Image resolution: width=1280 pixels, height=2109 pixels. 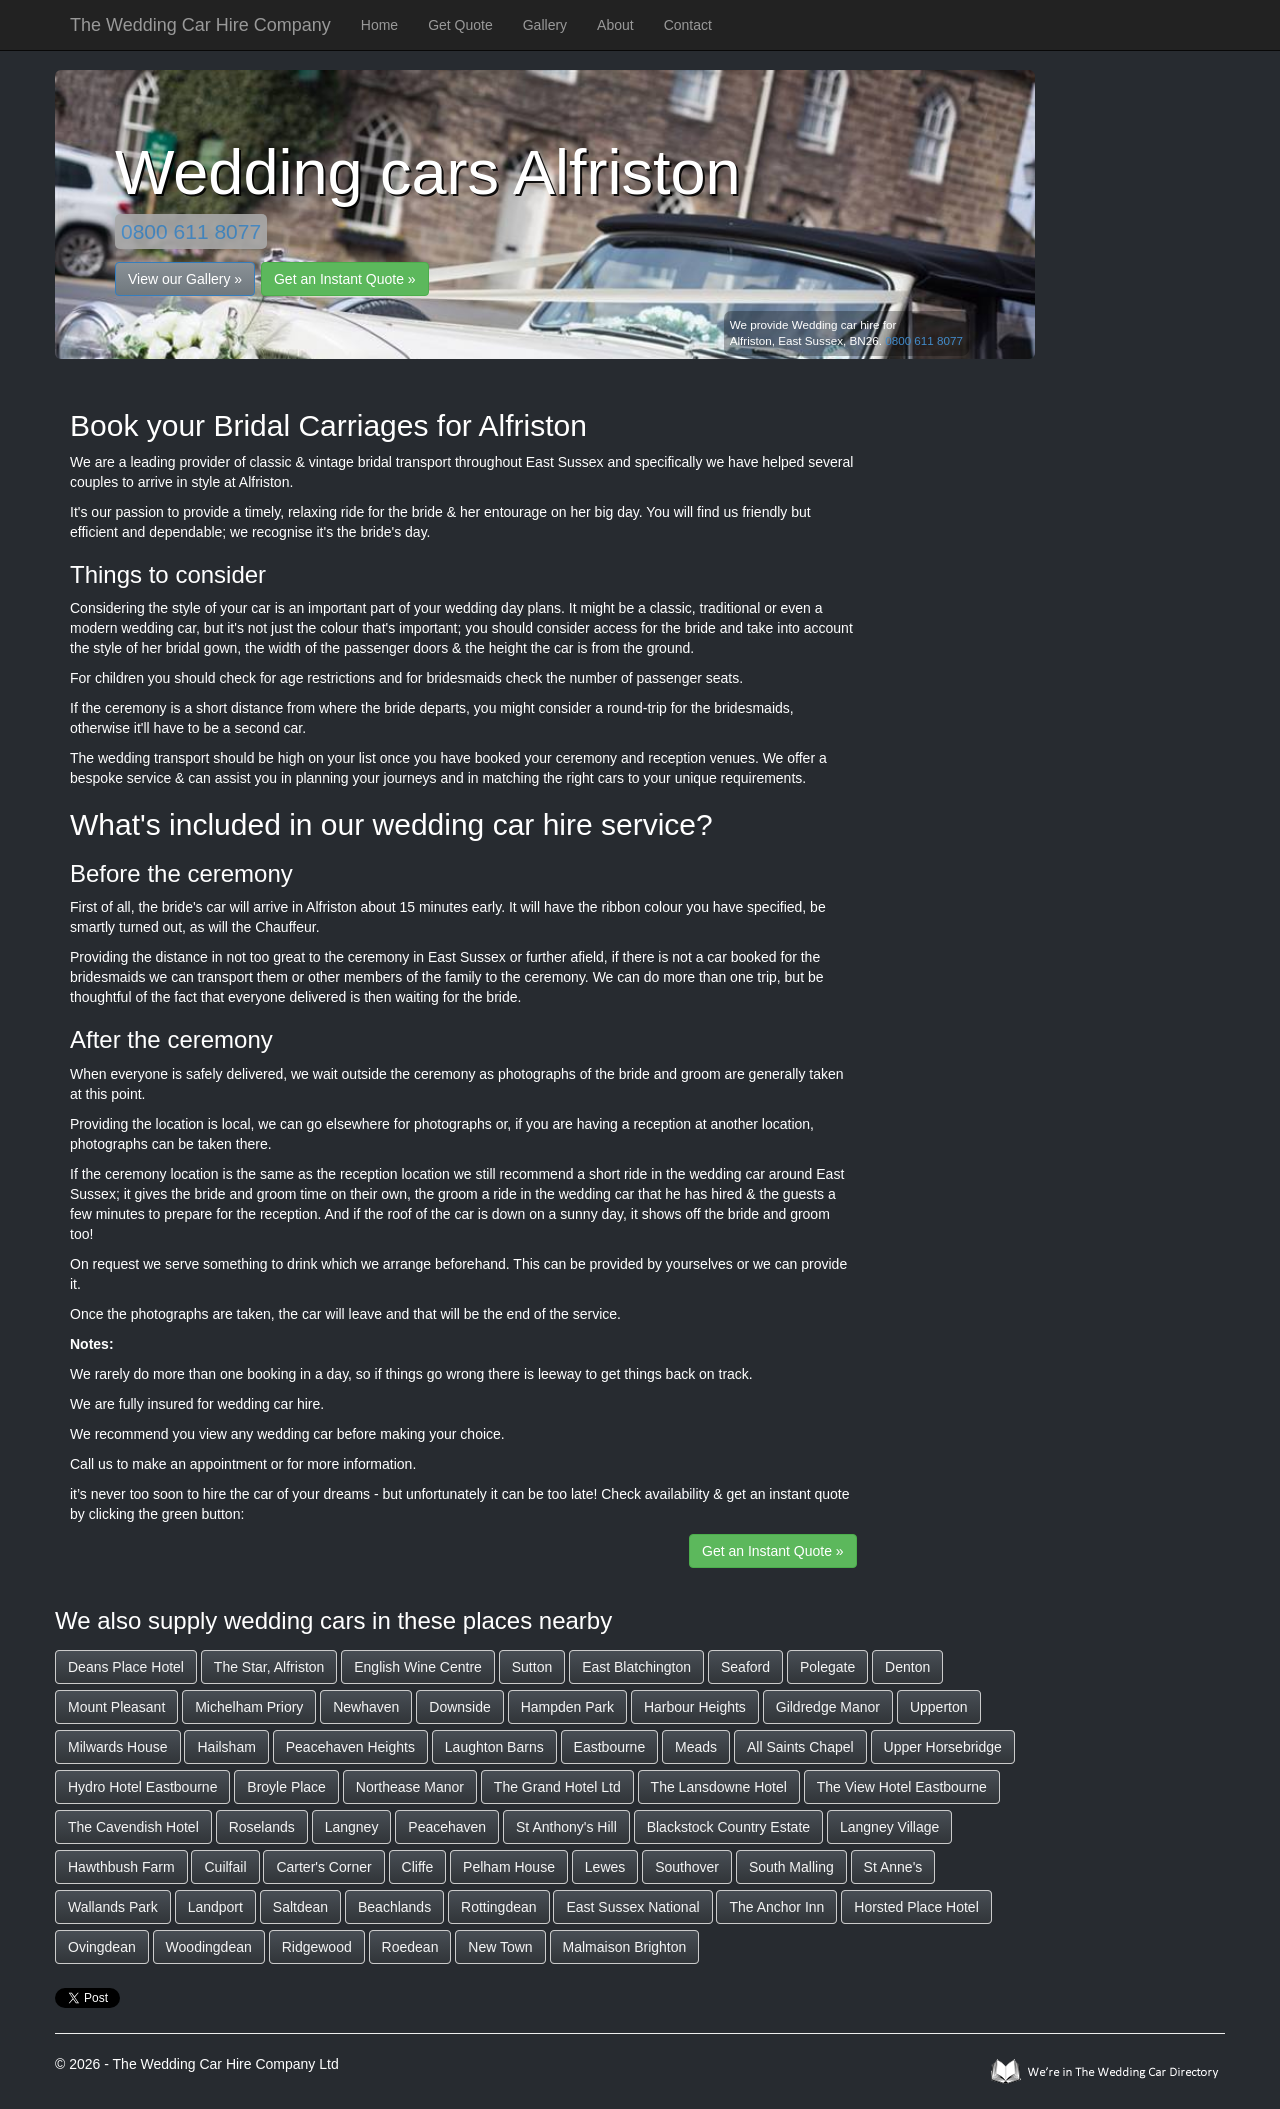 What do you see at coordinates (567, 1707) in the screenshot?
I see `Hampden Park` at bounding box center [567, 1707].